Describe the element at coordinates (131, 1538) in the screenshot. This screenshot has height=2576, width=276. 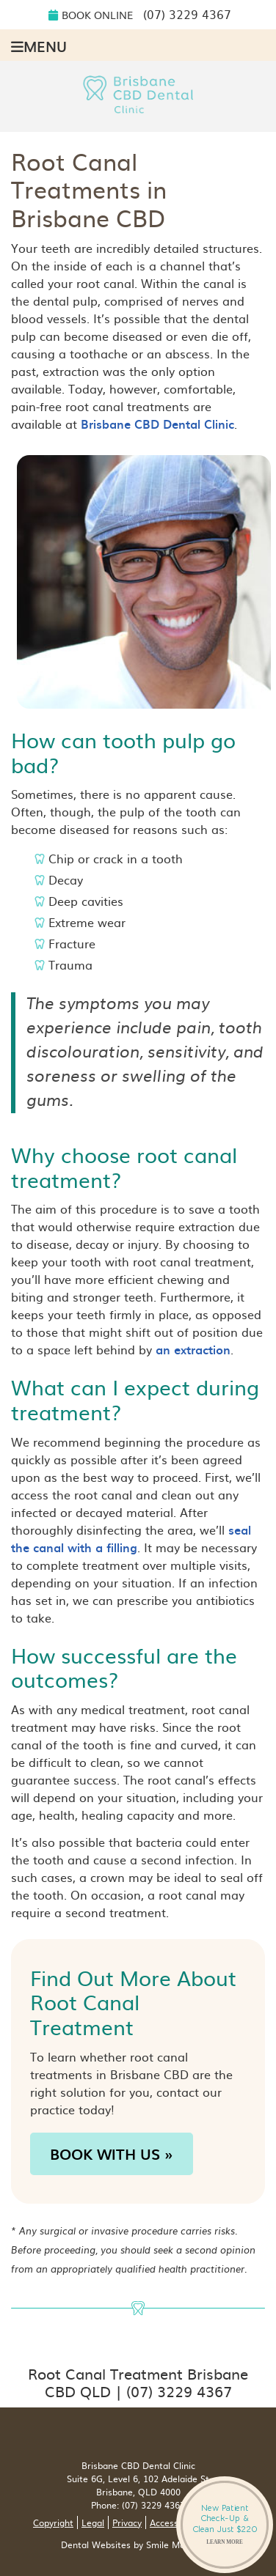
I see `seal the canal with a filling` at that location.